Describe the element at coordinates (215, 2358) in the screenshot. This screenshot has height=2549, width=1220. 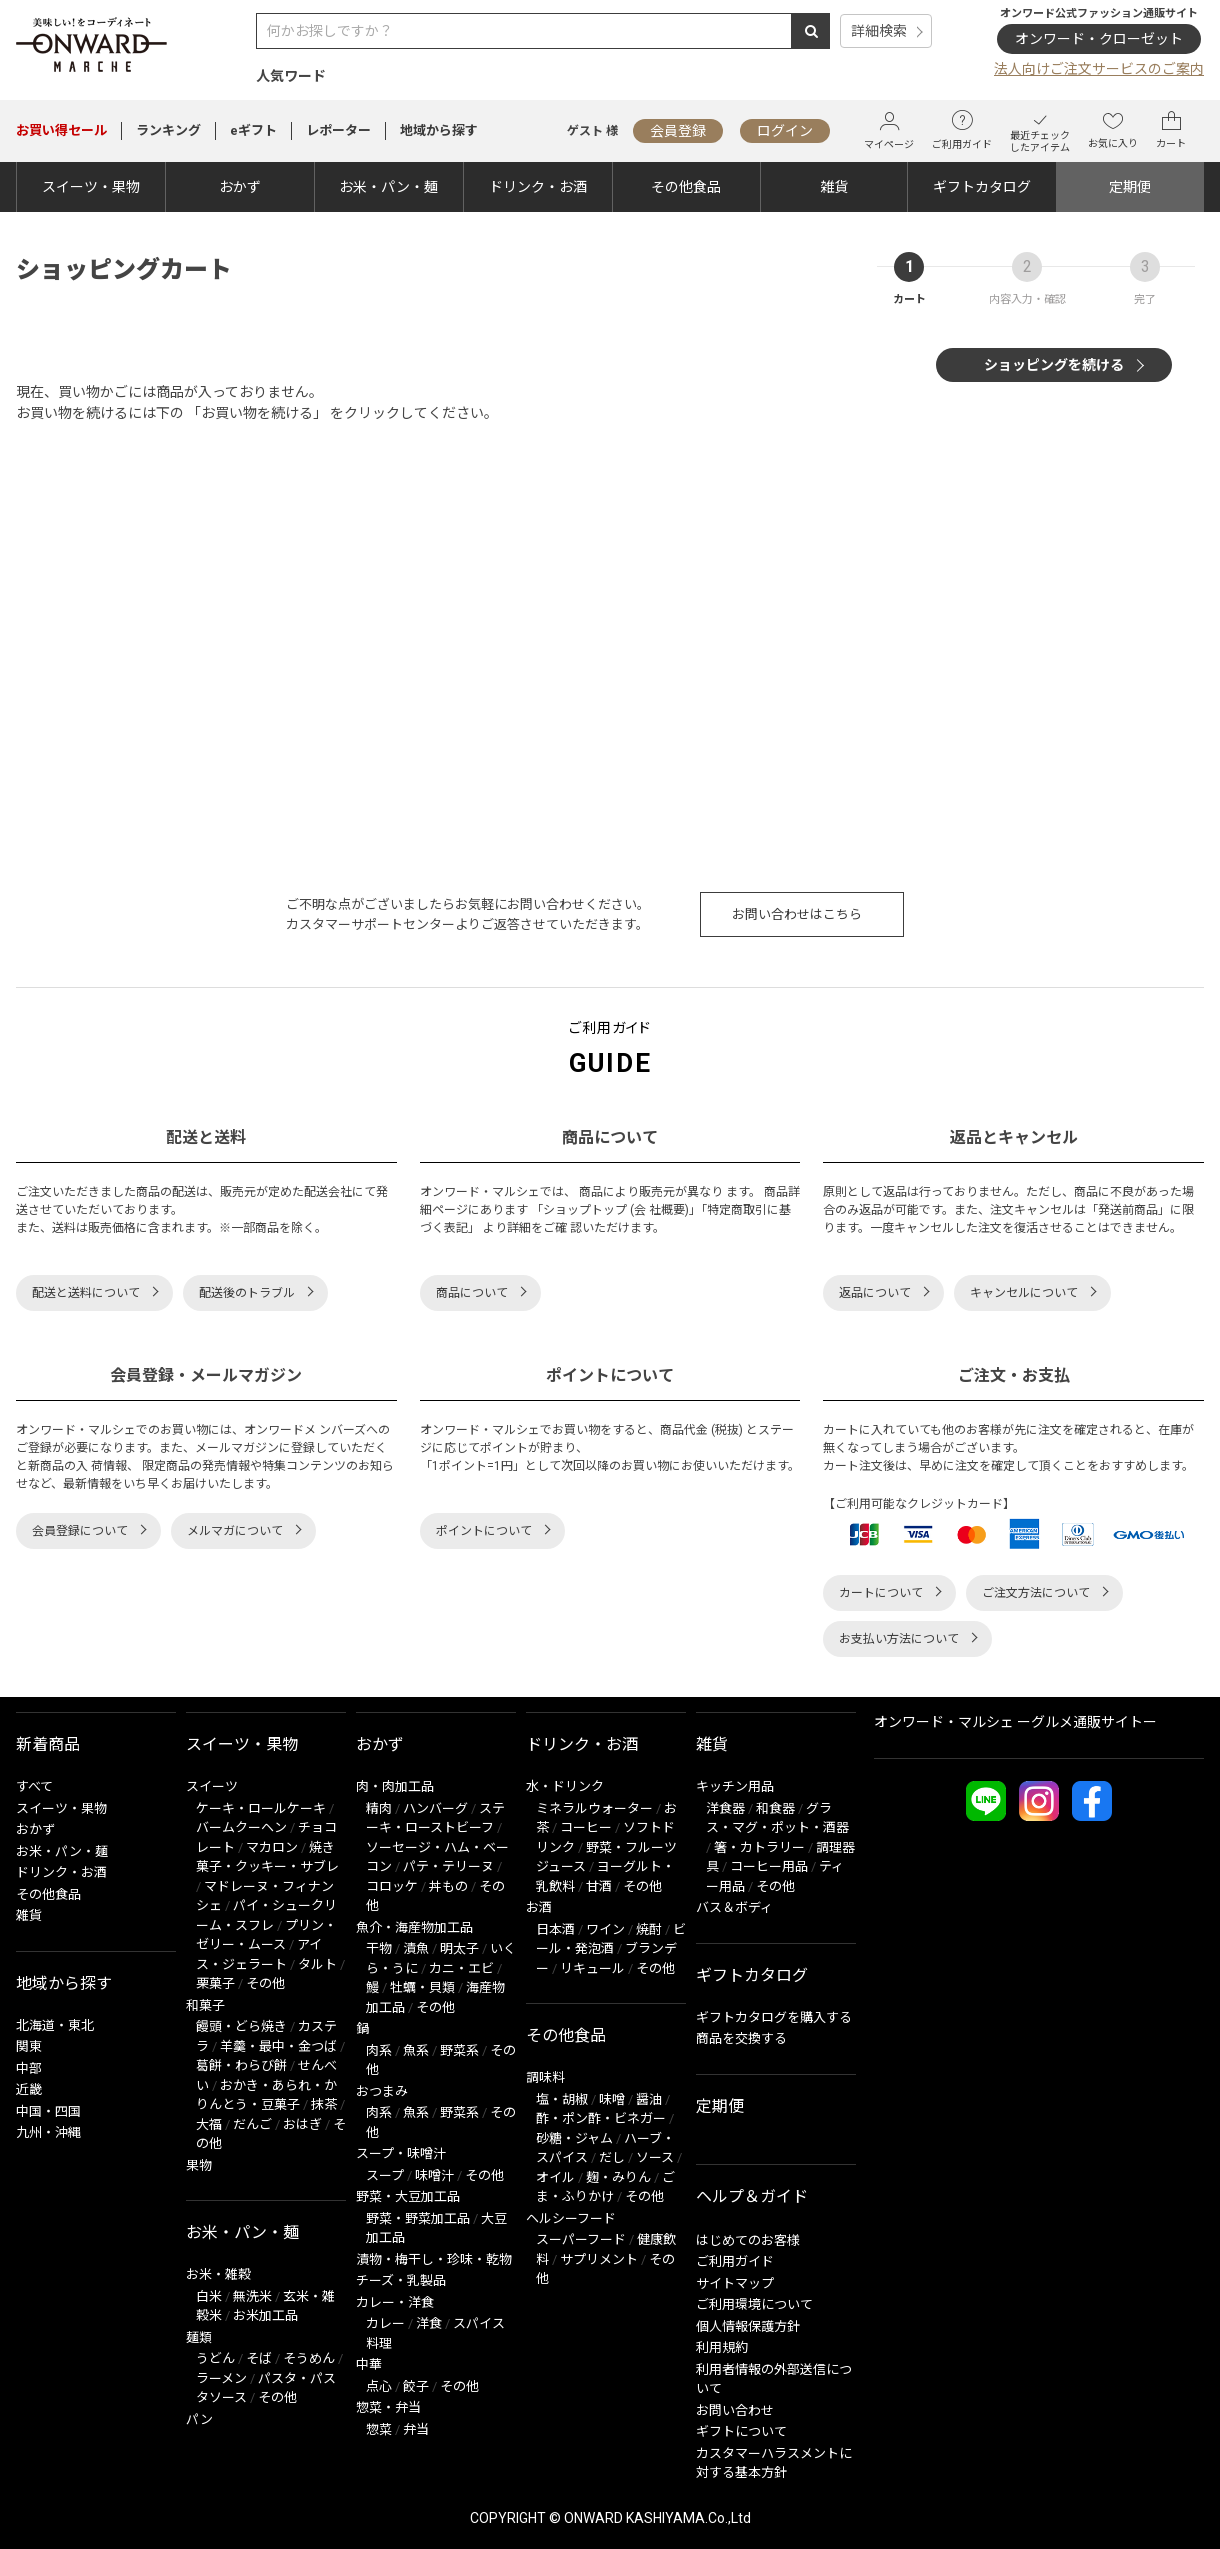
I see `うどん` at that location.